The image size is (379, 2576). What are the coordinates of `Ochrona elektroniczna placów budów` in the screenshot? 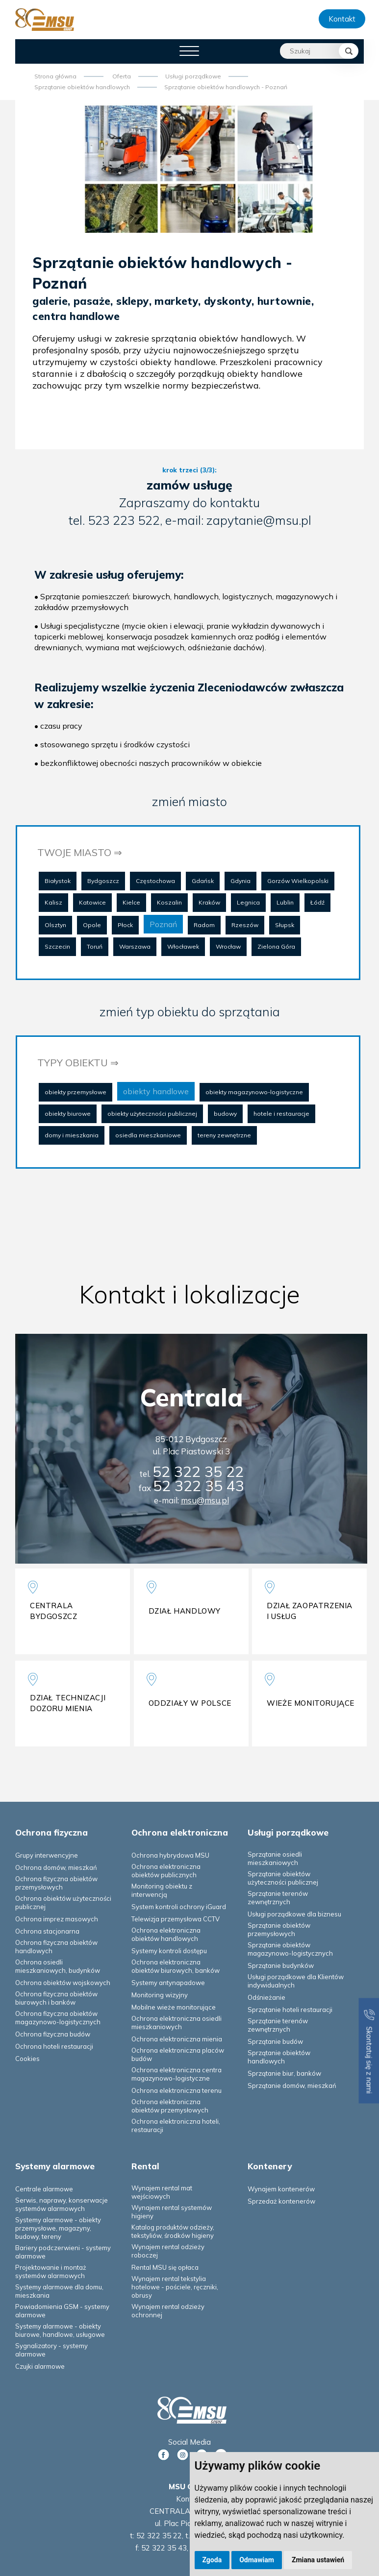 It's located at (177, 2054).